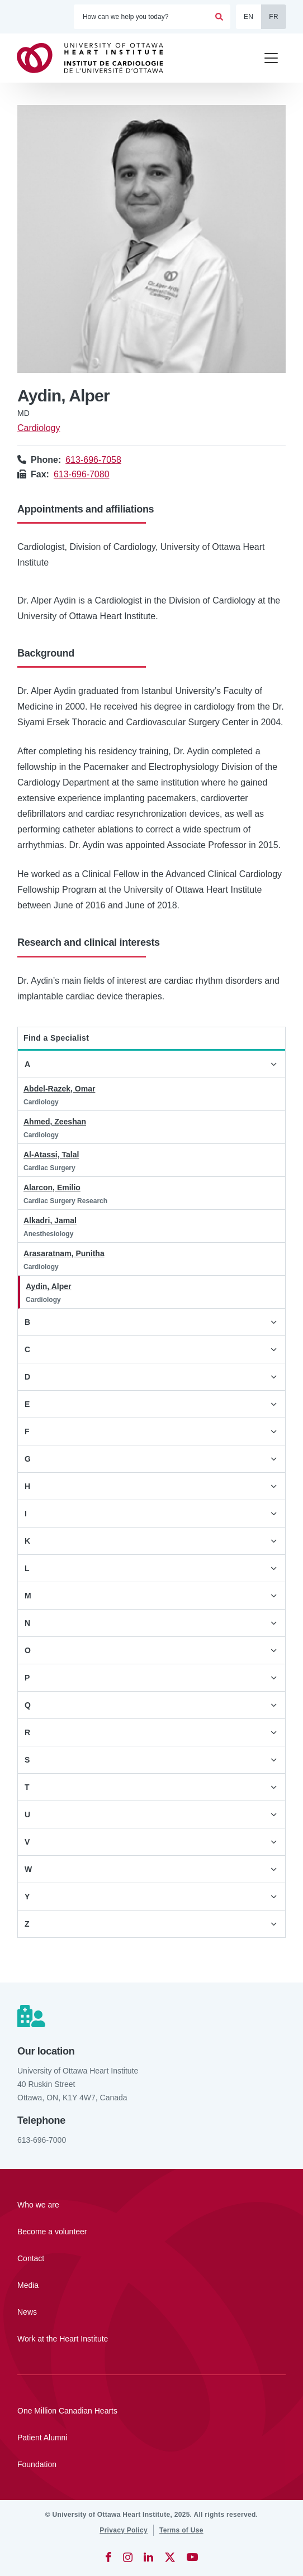 The image size is (303, 2576). Describe the element at coordinates (151, 2464) in the screenshot. I see `[Foundation]` at that location.